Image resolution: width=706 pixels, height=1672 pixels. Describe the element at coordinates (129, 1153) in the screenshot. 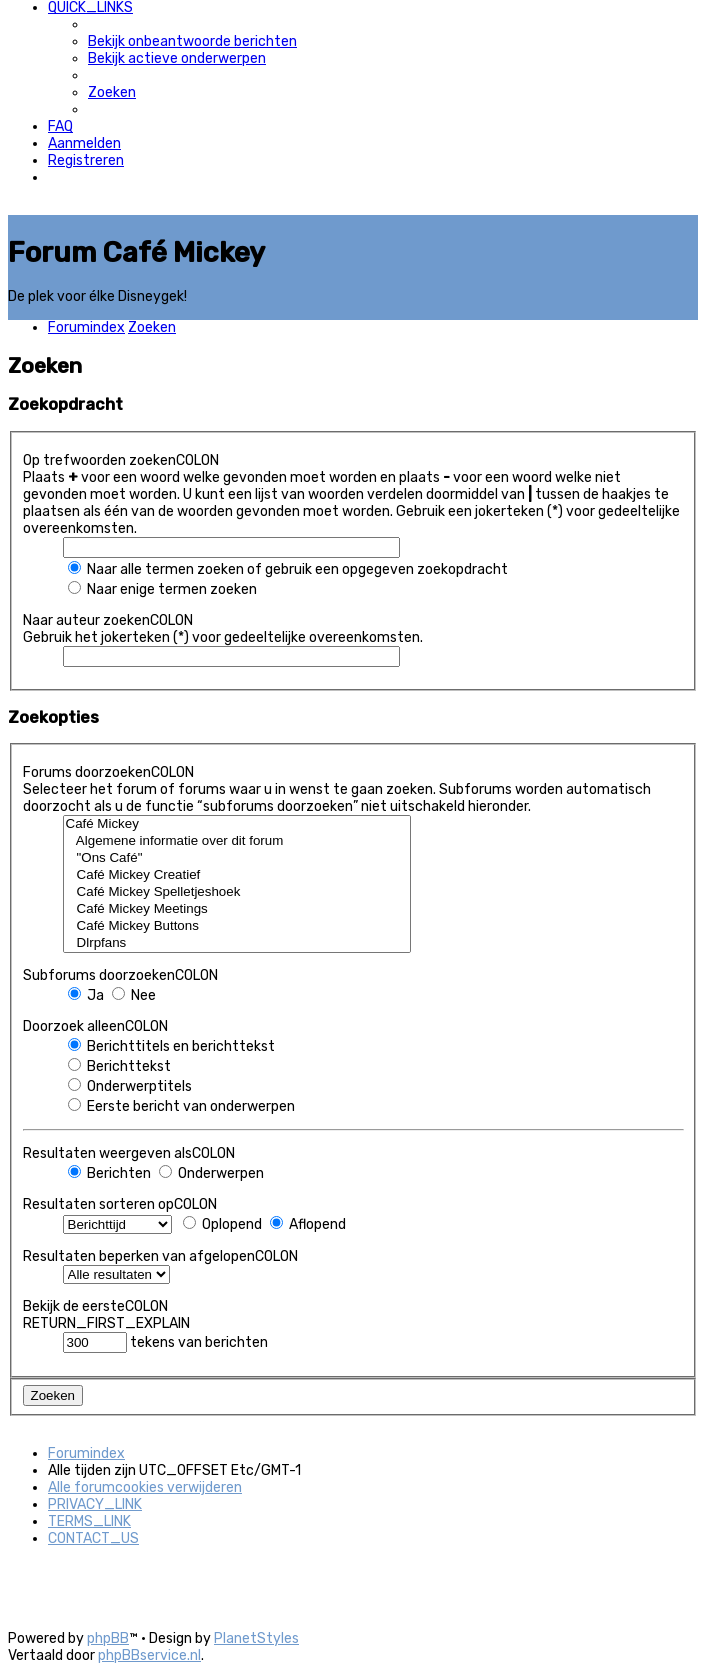

I see `Resultaten weergeven alsCOLON` at that location.